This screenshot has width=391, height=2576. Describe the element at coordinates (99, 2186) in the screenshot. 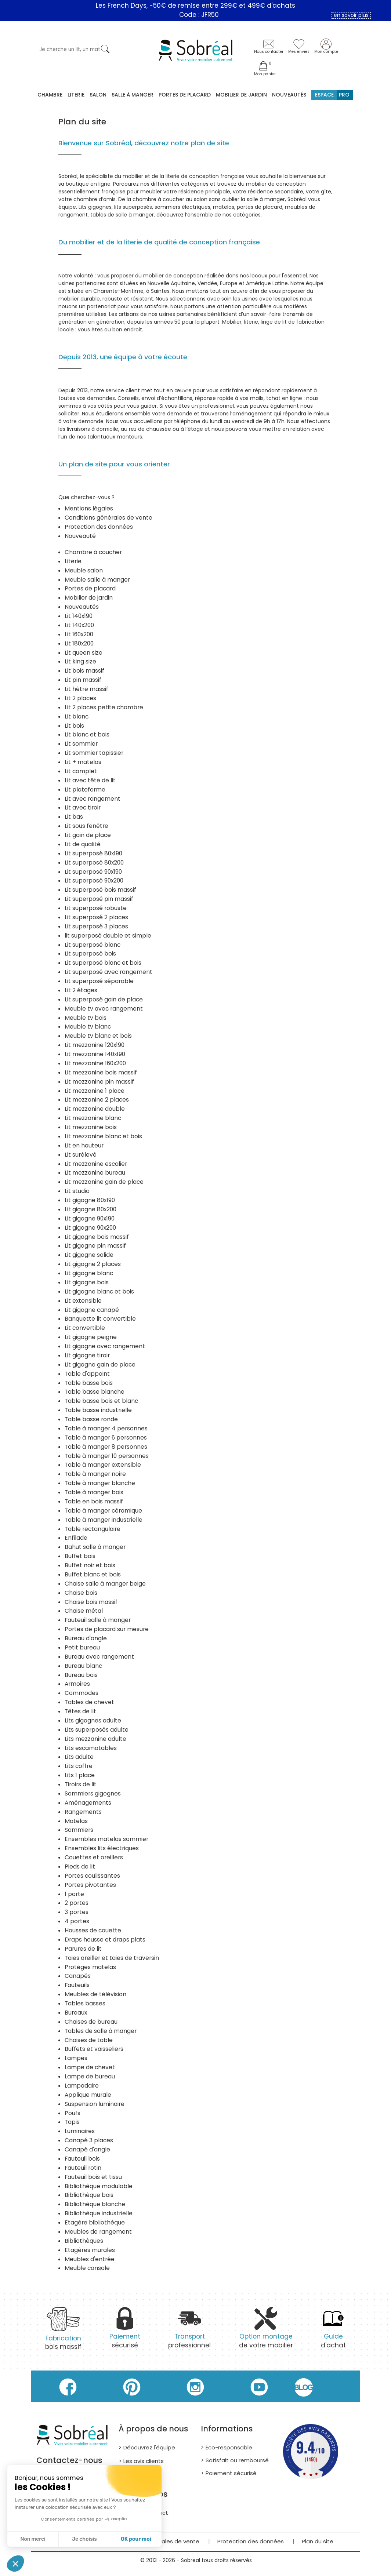

I see `Bibliothèque modulable` at that location.